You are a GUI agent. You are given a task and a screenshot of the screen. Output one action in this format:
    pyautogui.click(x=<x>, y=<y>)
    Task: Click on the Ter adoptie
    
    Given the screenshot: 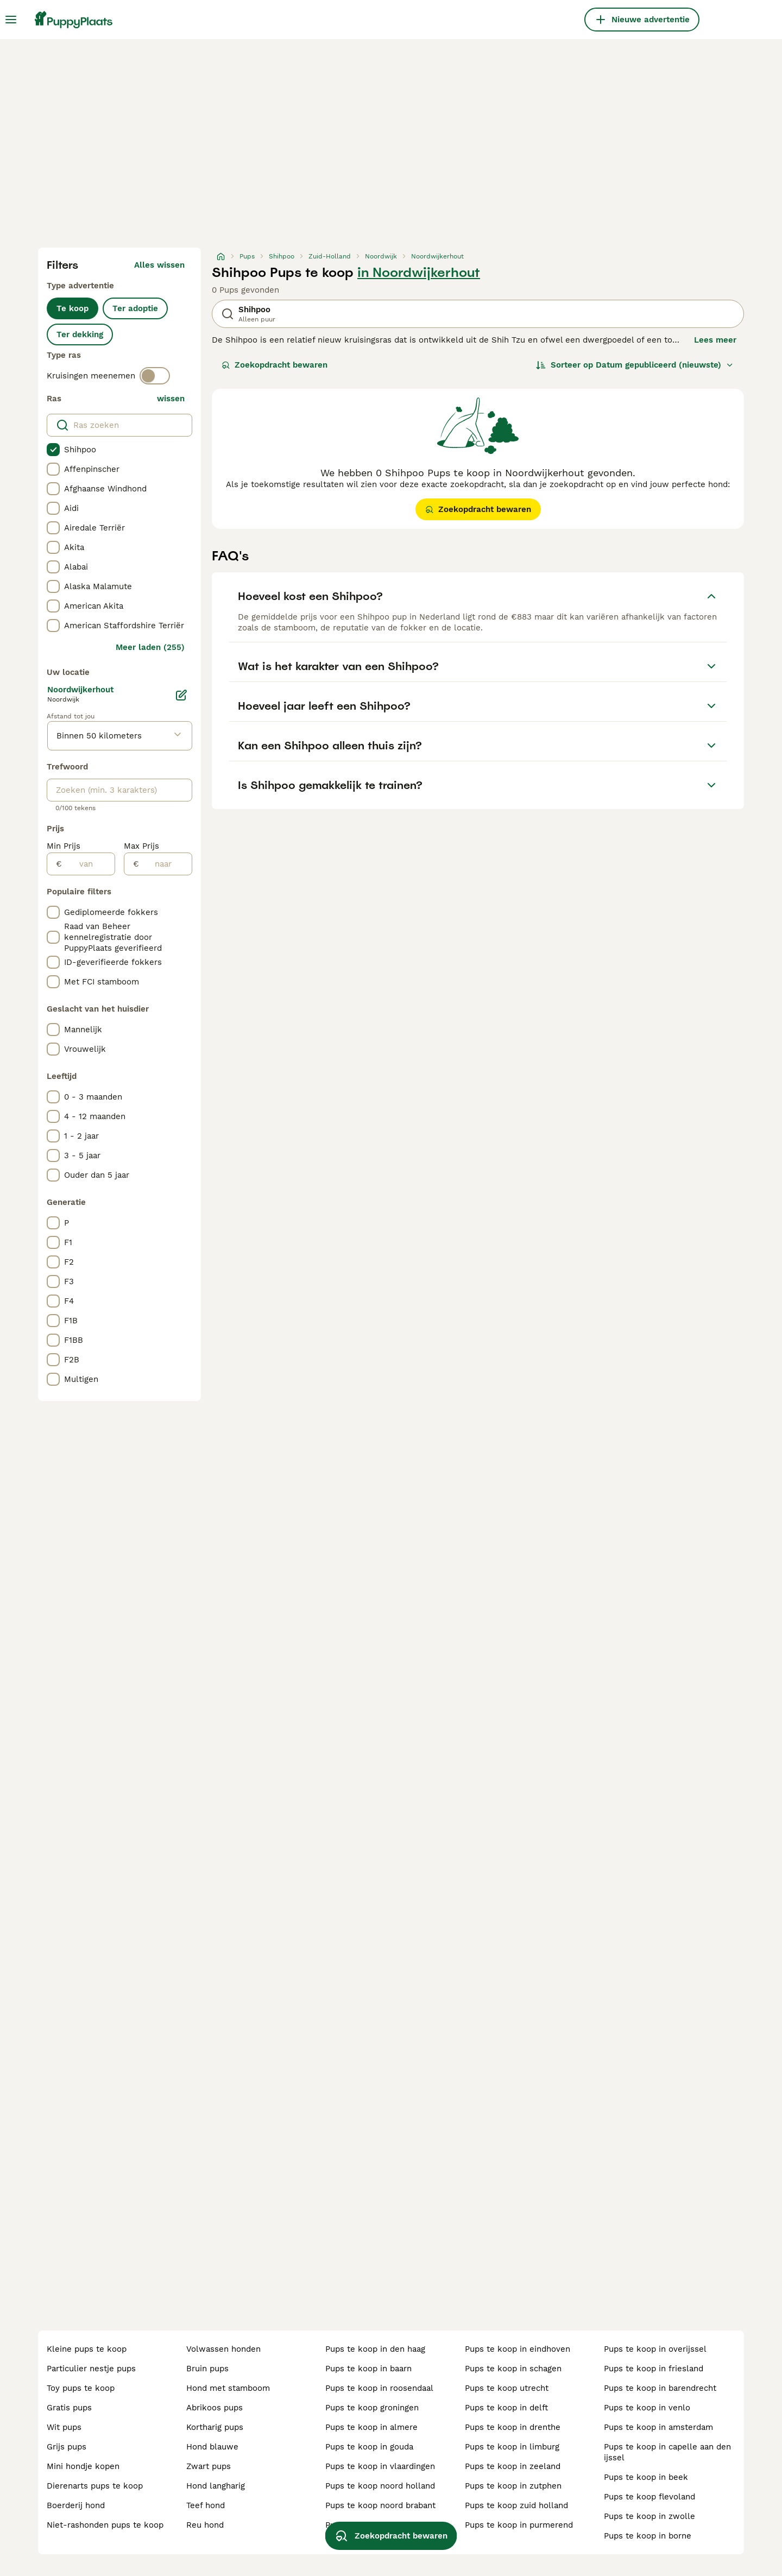 What is the action you would take?
    pyautogui.click(x=135, y=308)
    